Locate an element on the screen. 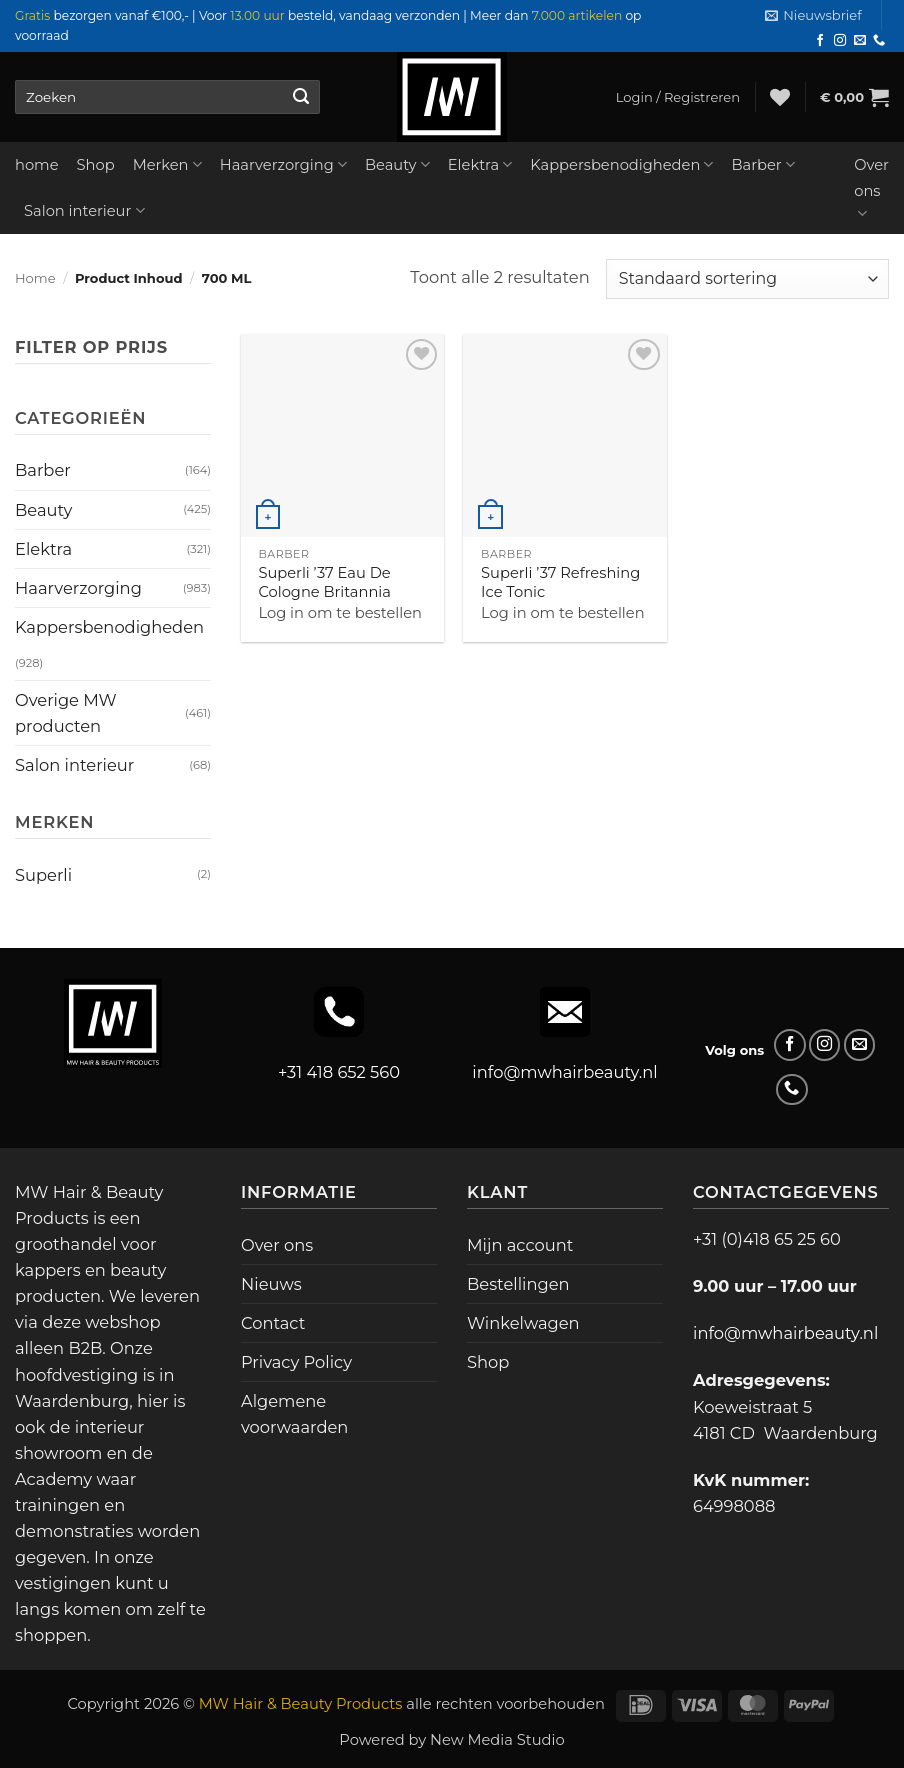  Beauty is located at coordinates (397, 164).